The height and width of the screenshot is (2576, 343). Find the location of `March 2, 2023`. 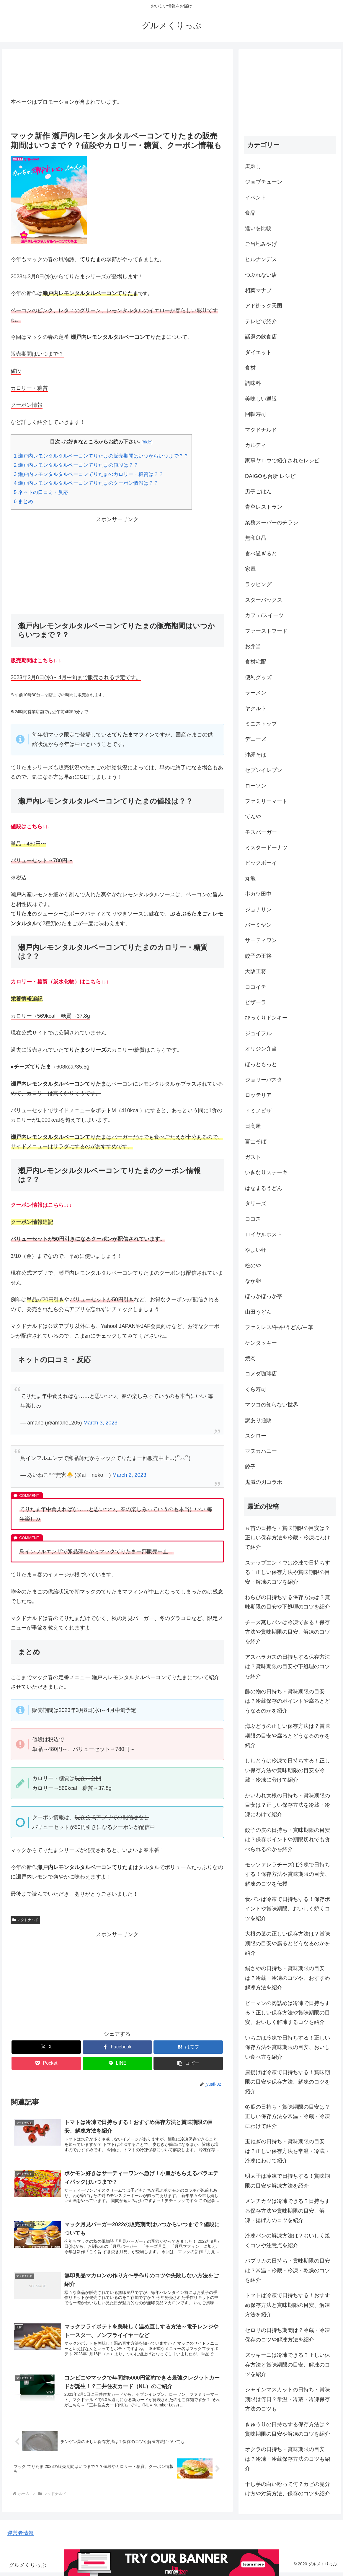

March 2, 2023 is located at coordinates (129, 1475).